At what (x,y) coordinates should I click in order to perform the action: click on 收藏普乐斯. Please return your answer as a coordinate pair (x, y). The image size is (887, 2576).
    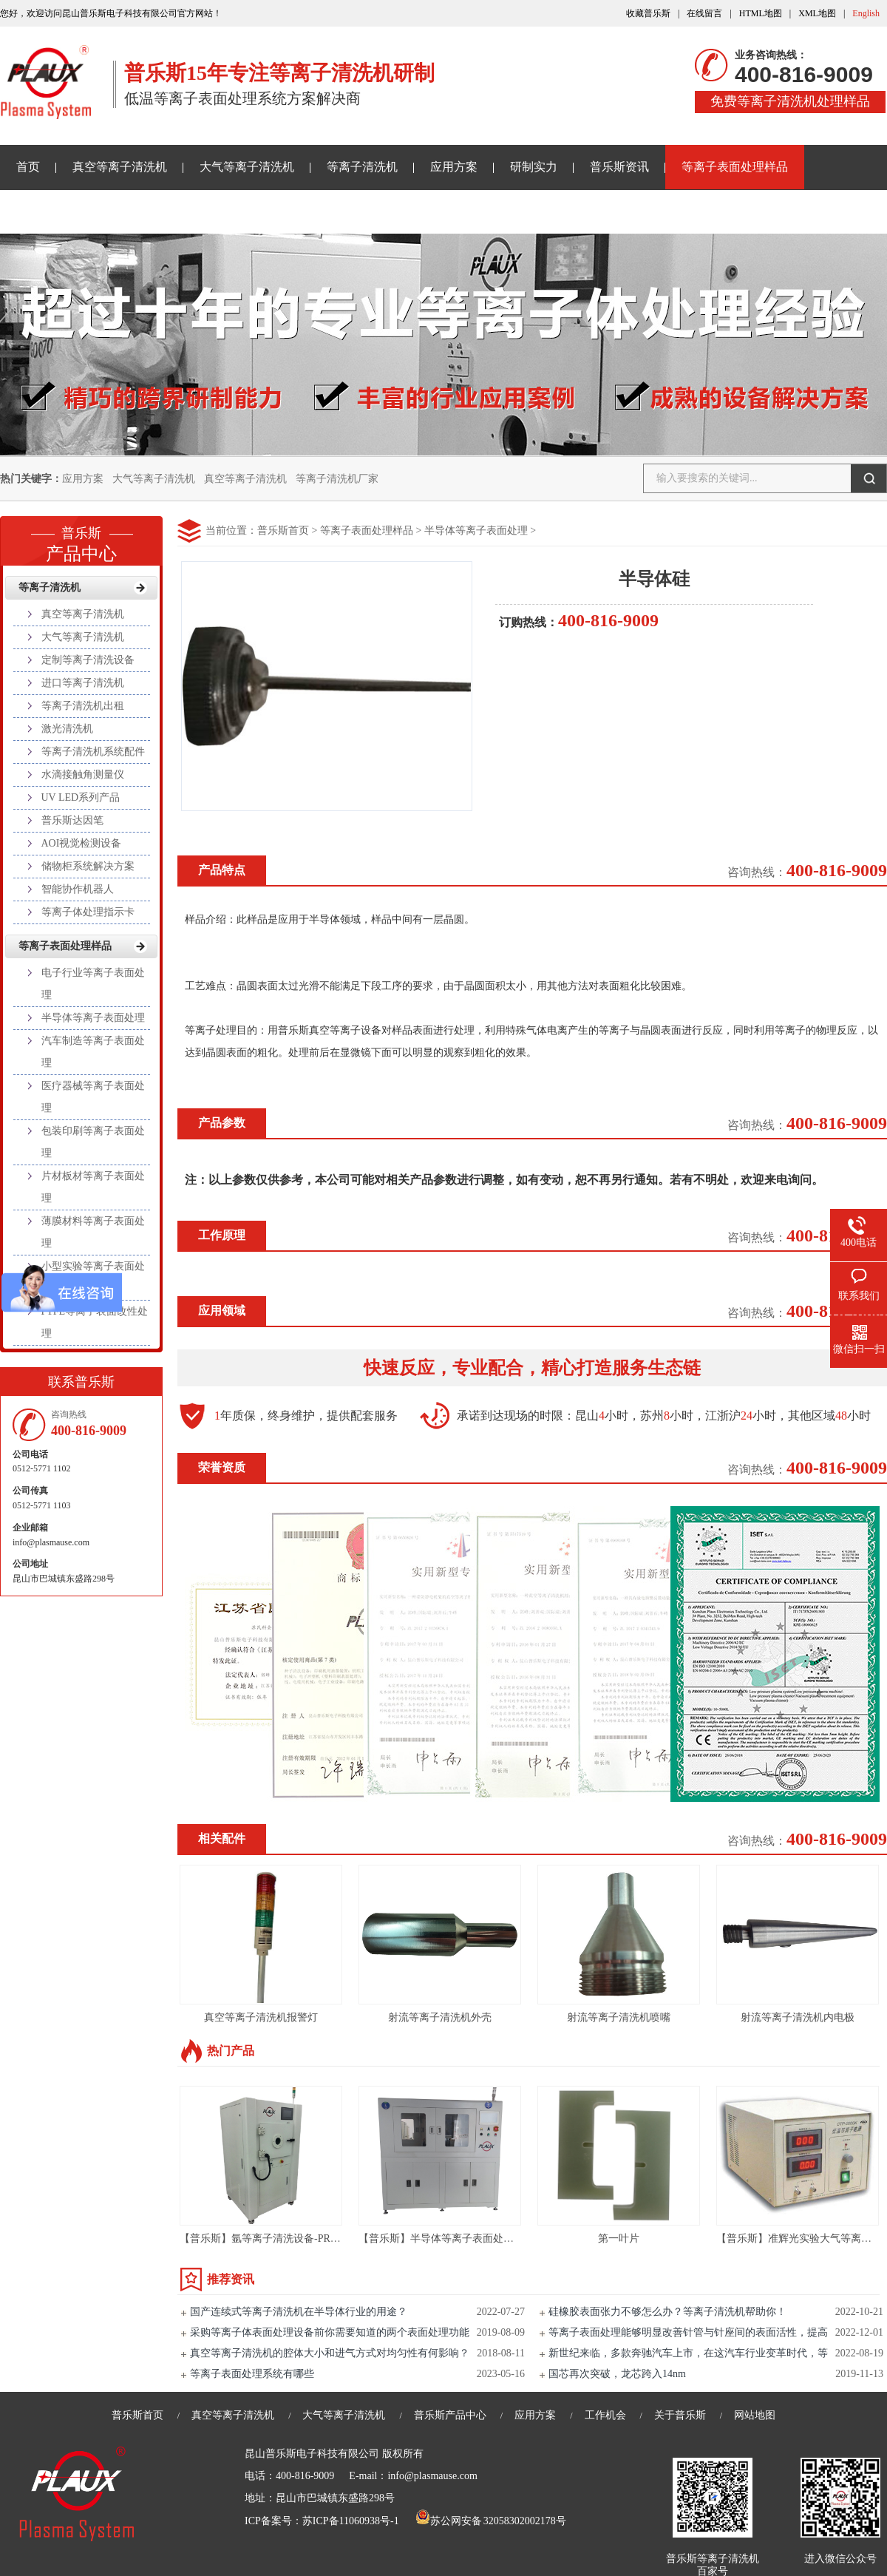
    Looking at the image, I should click on (648, 13).